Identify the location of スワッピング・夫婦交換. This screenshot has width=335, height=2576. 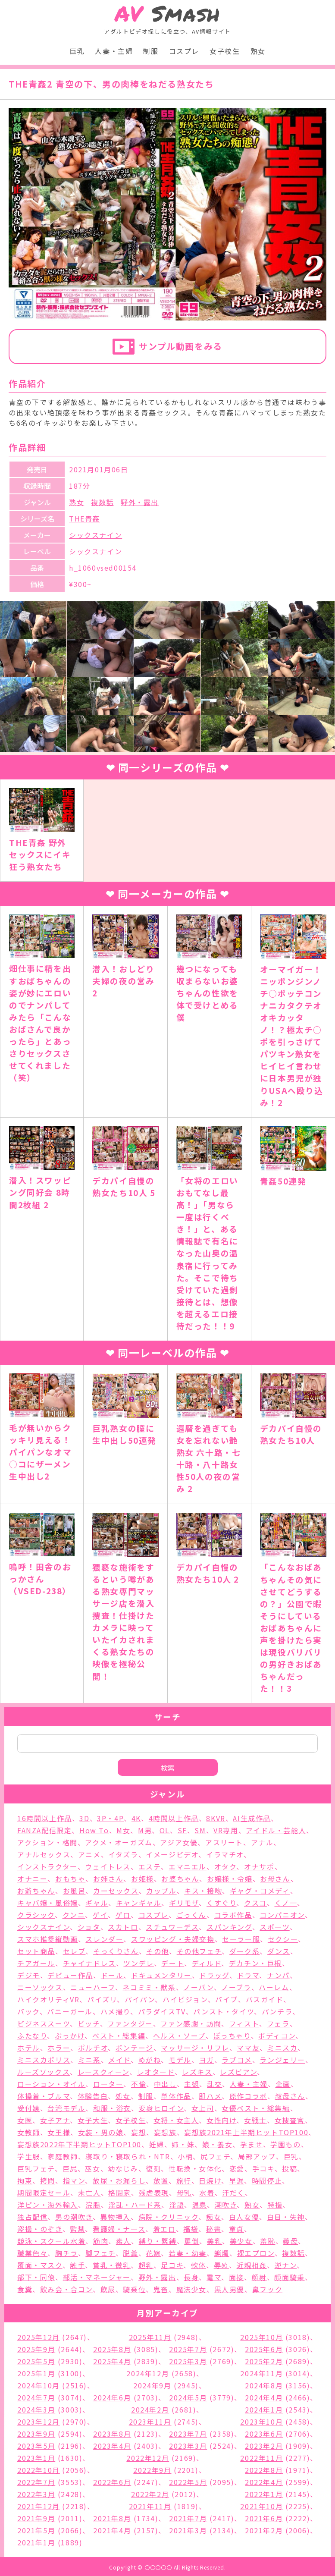
(173, 1939).